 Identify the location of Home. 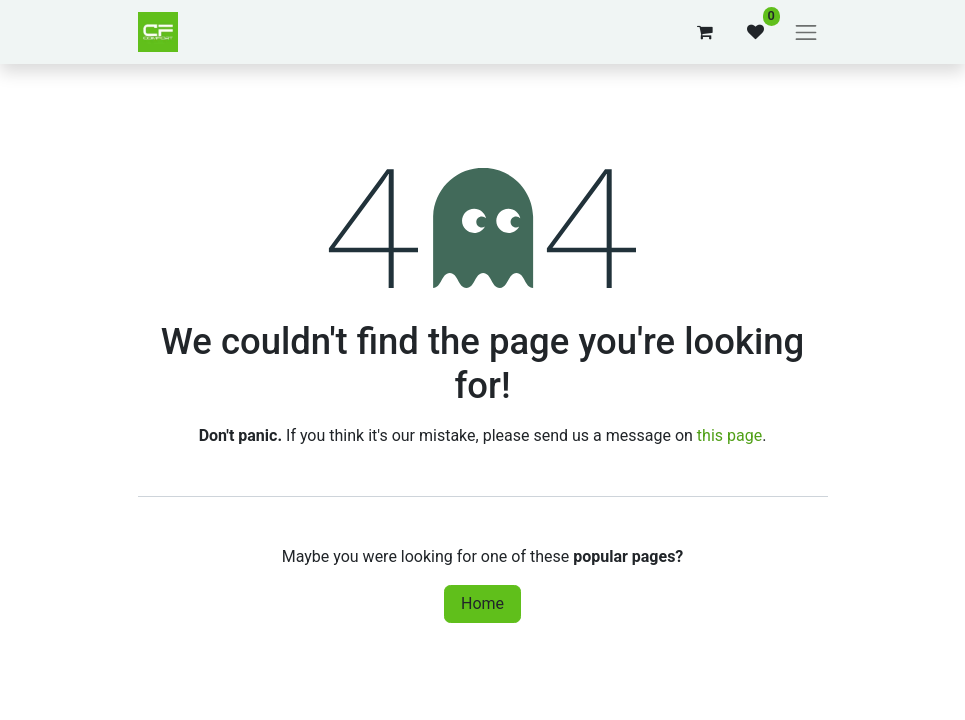
(482, 603).